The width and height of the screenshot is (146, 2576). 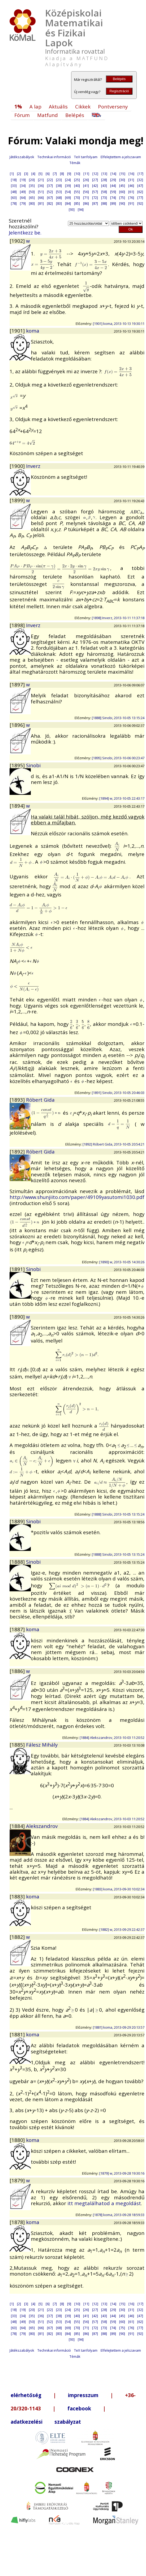 I want to click on [85], so click(x=77, y=203).